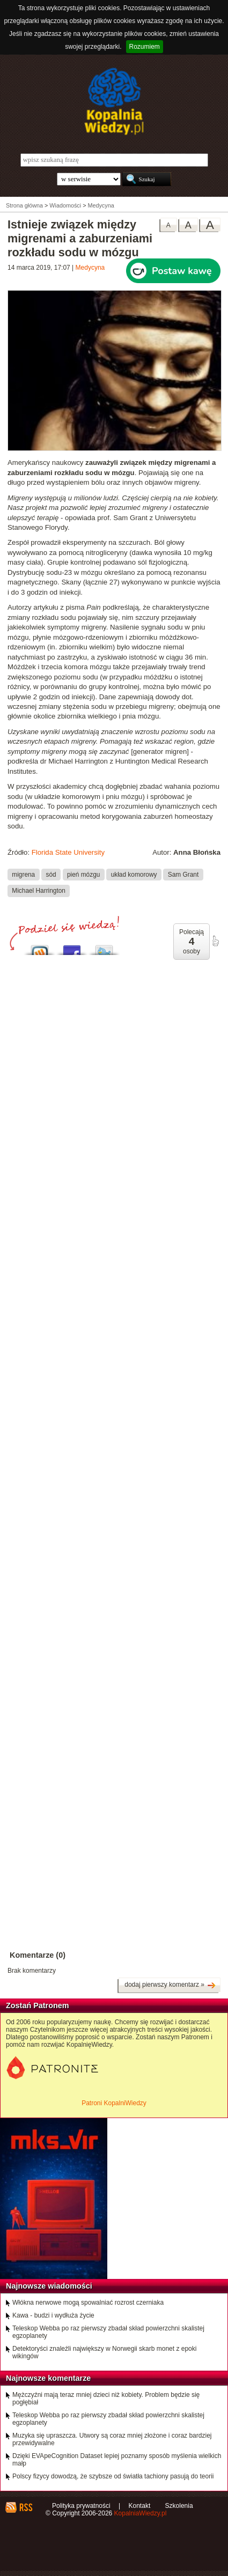  What do you see at coordinates (38, 890) in the screenshot?
I see `Michael Harrington` at bounding box center [38, 890].